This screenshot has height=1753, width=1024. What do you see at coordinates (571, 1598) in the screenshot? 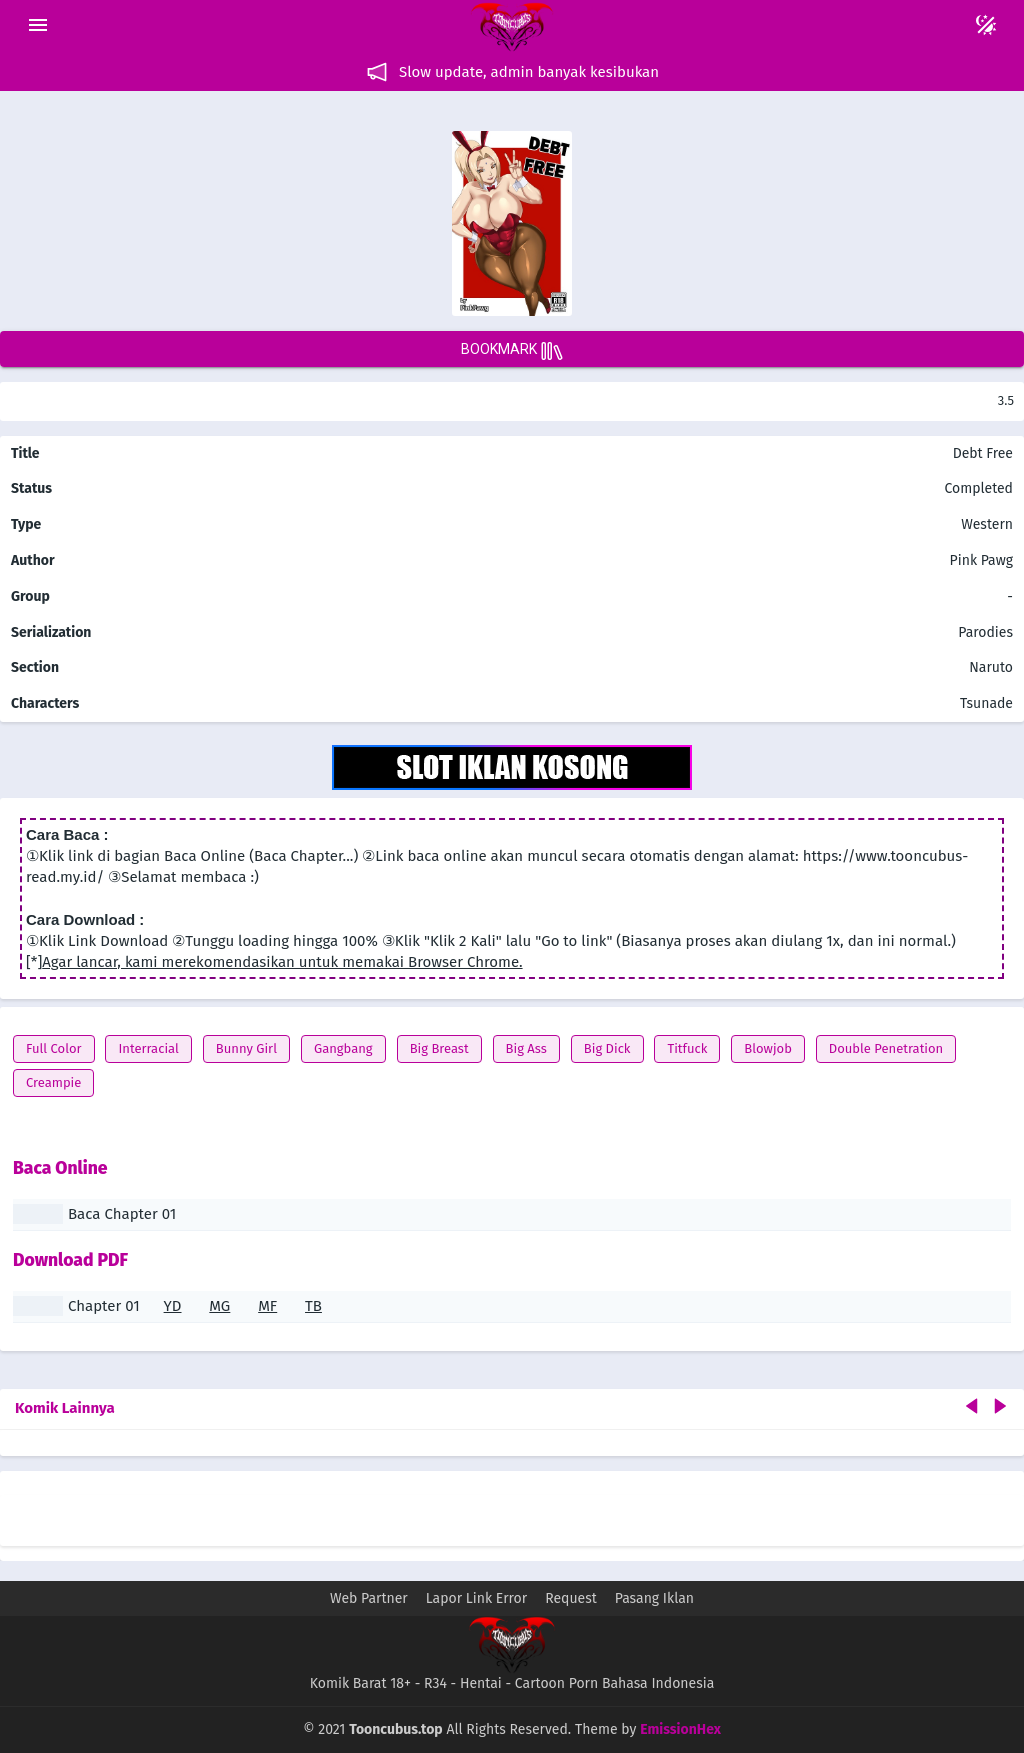
I see `Request` at bounding box center [571, 1598].